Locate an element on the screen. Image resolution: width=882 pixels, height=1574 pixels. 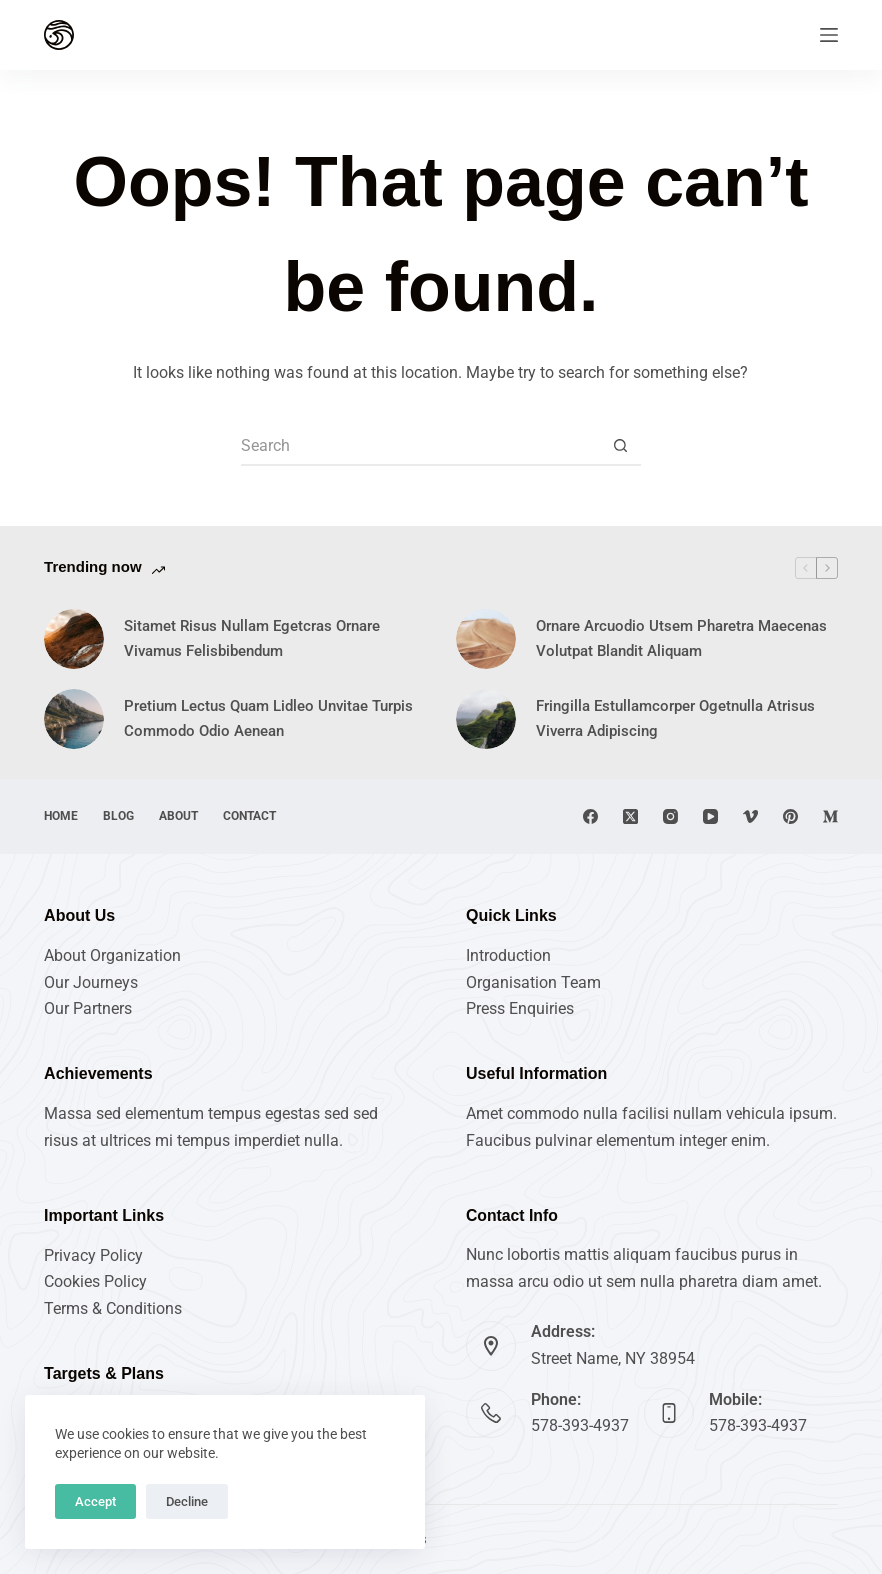
Sitamet Risus Nullam Egetcras Ornare Vivamus Felisbibendum is located at coordinates (252, 638).